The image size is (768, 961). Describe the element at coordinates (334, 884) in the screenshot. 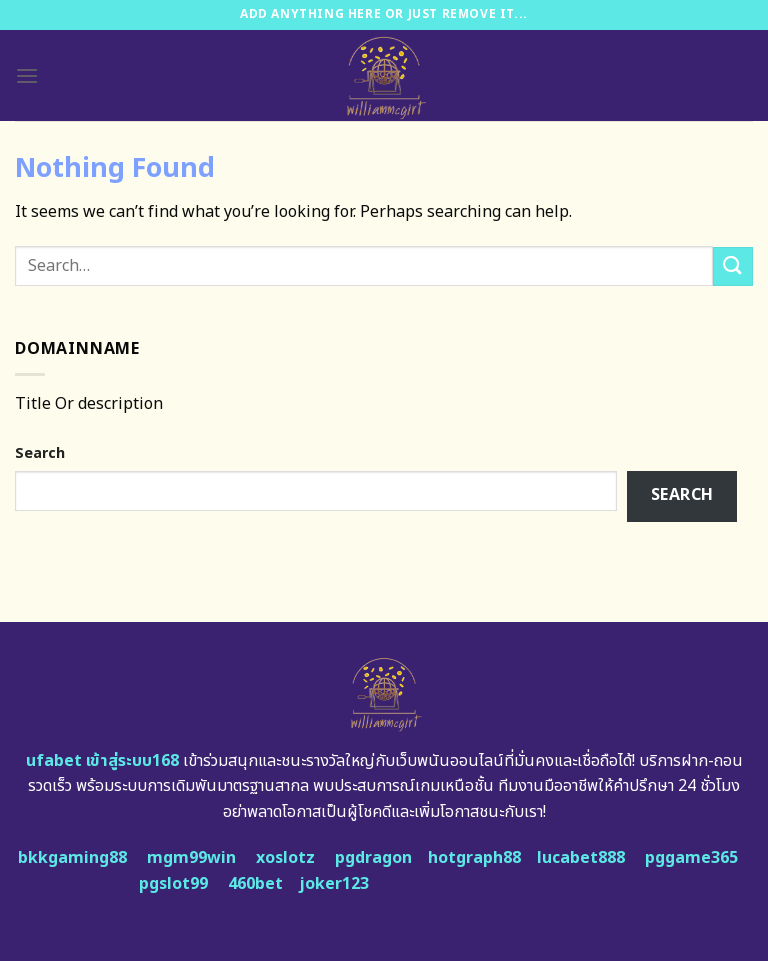

I see `joker123` at that location.